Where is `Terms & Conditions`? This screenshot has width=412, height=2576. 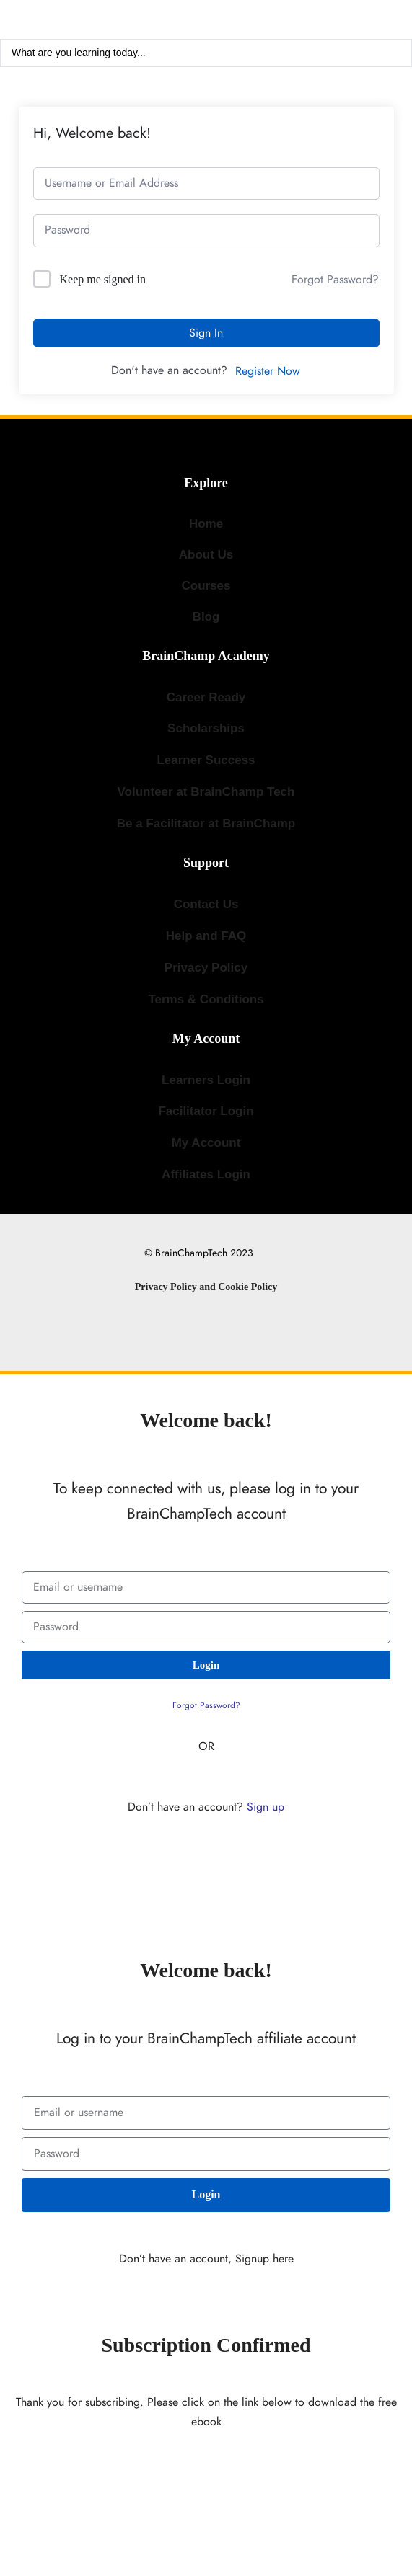 Terms & Conditions is located at coordinates (205, 999).